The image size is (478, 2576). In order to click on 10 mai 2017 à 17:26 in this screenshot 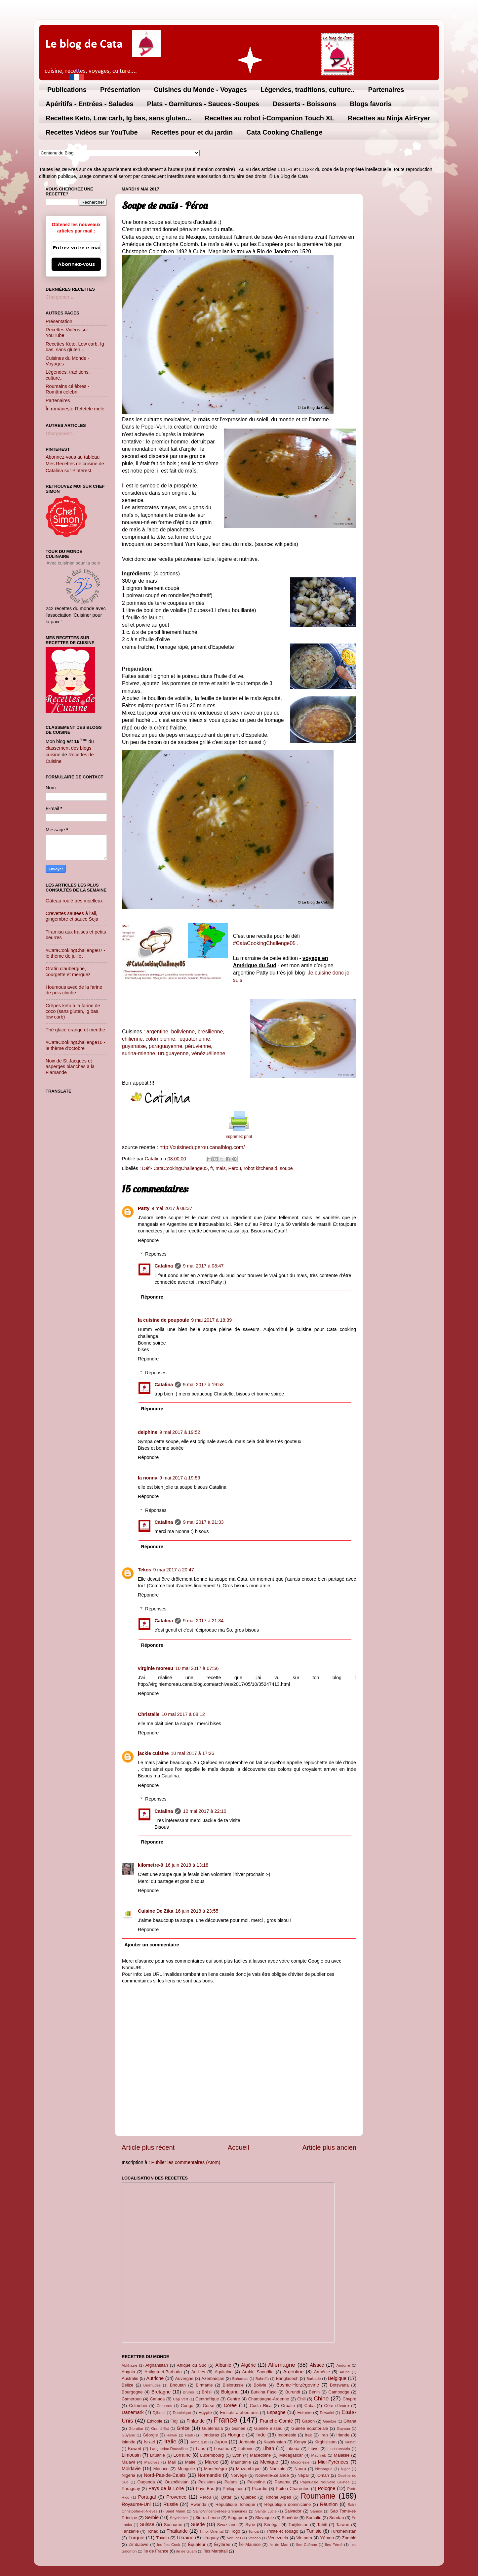, I will do `click(192, 1753)`.